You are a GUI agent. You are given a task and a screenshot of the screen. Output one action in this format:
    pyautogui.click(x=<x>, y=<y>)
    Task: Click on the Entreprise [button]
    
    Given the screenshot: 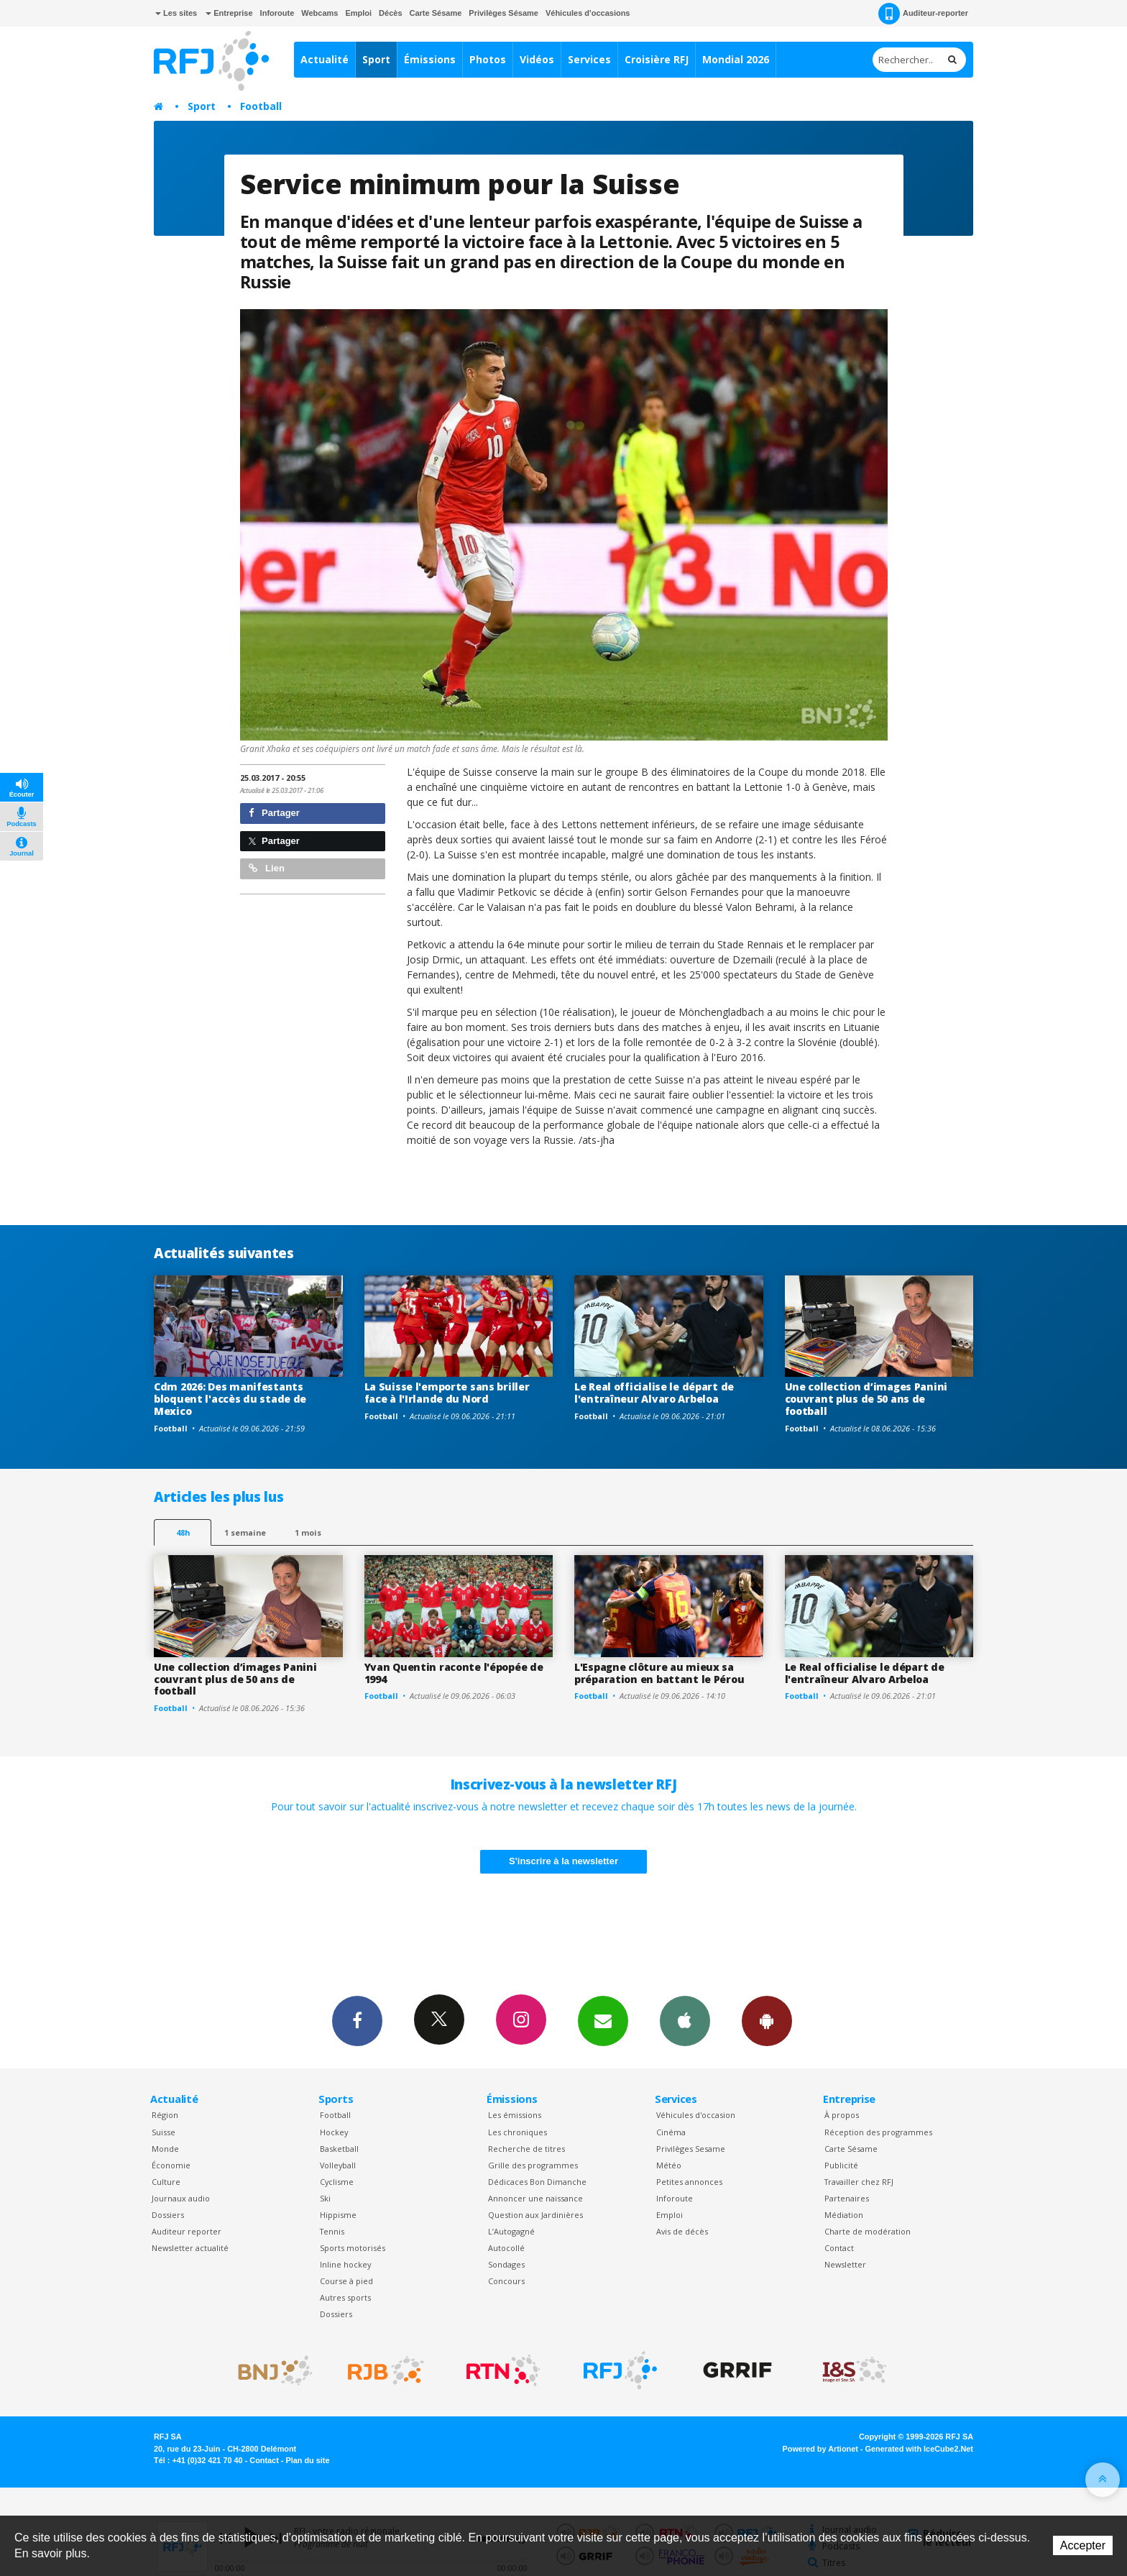 What is the action you would take?
    pyautogui.click(x=229, y=13)
    